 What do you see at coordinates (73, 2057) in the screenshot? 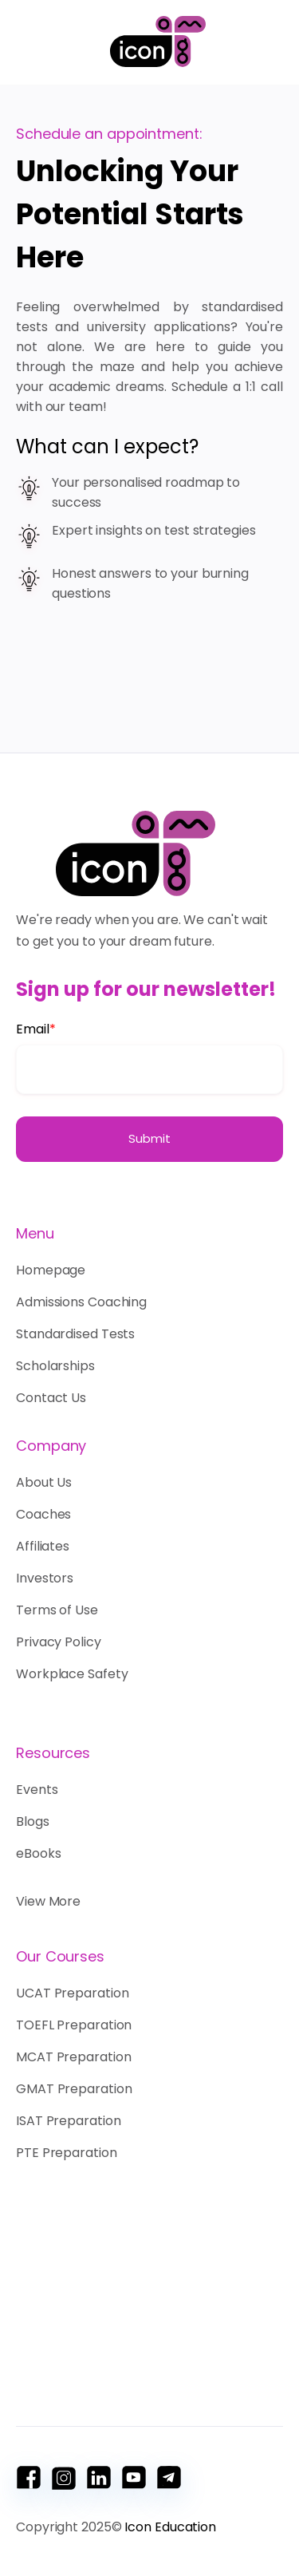
I see `MCAT Preparation` at bounding box center [73, 2057].